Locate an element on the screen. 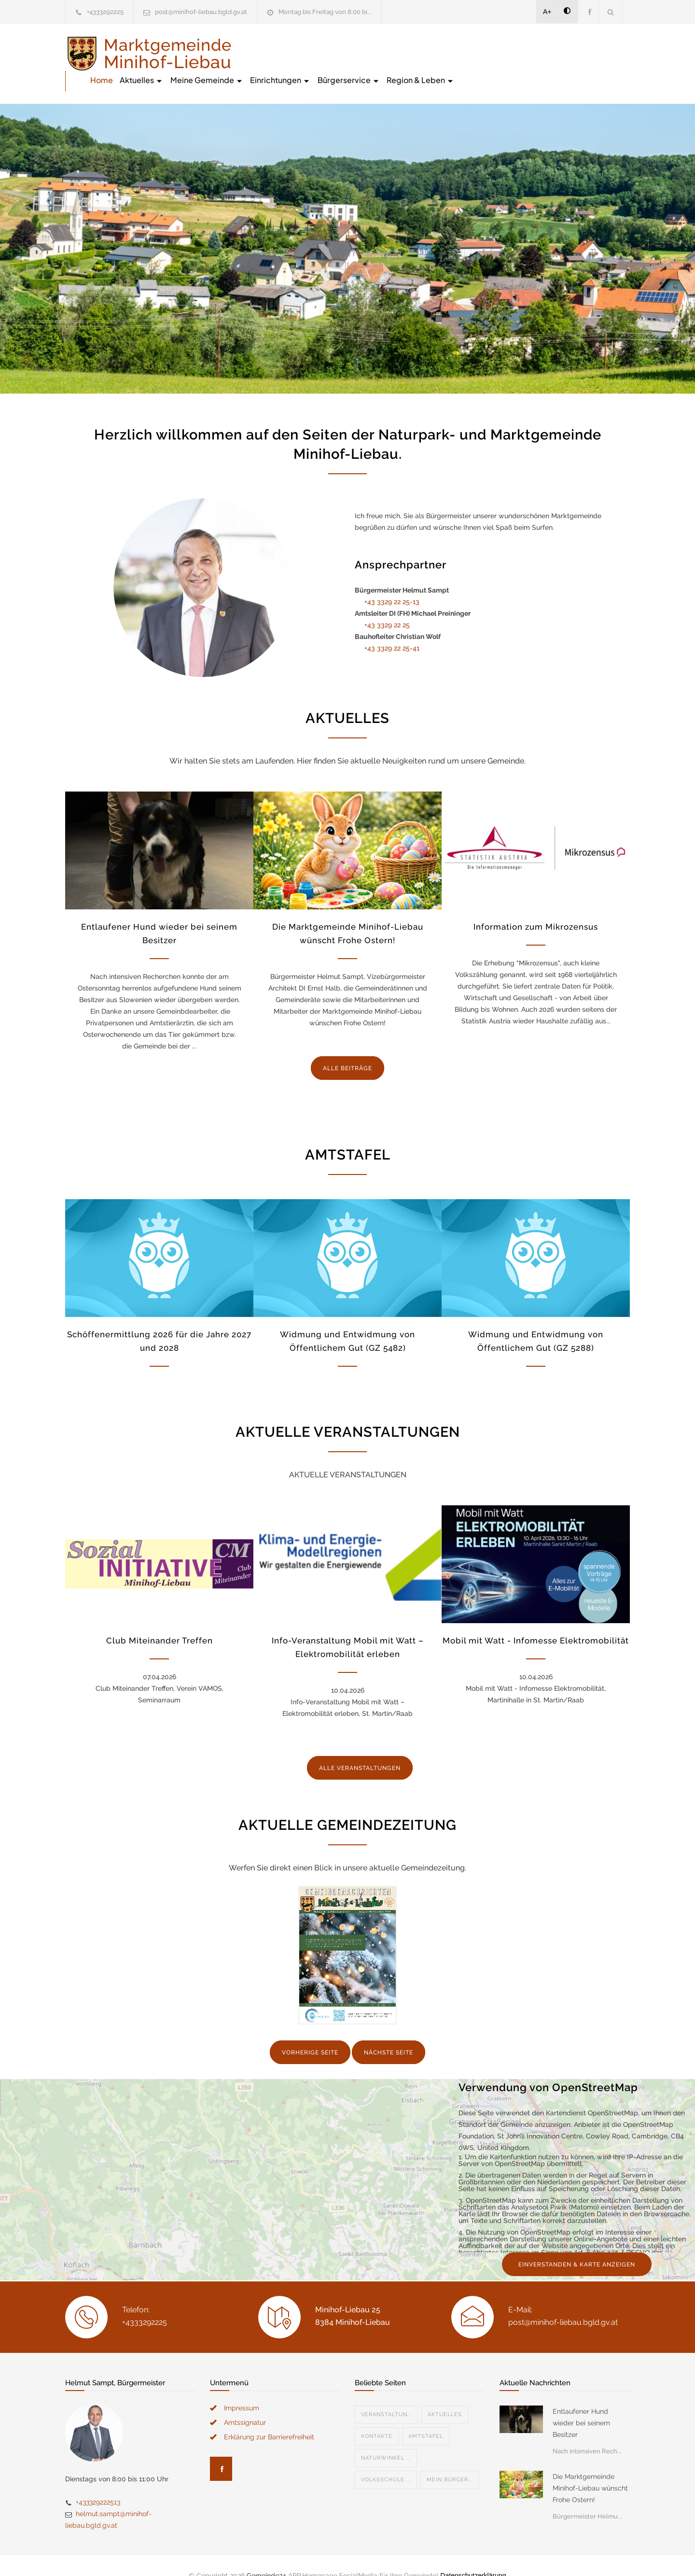 This screenshot has width=695, height=2576. +43 3329 22 25 is located at coordinates (387, 605).